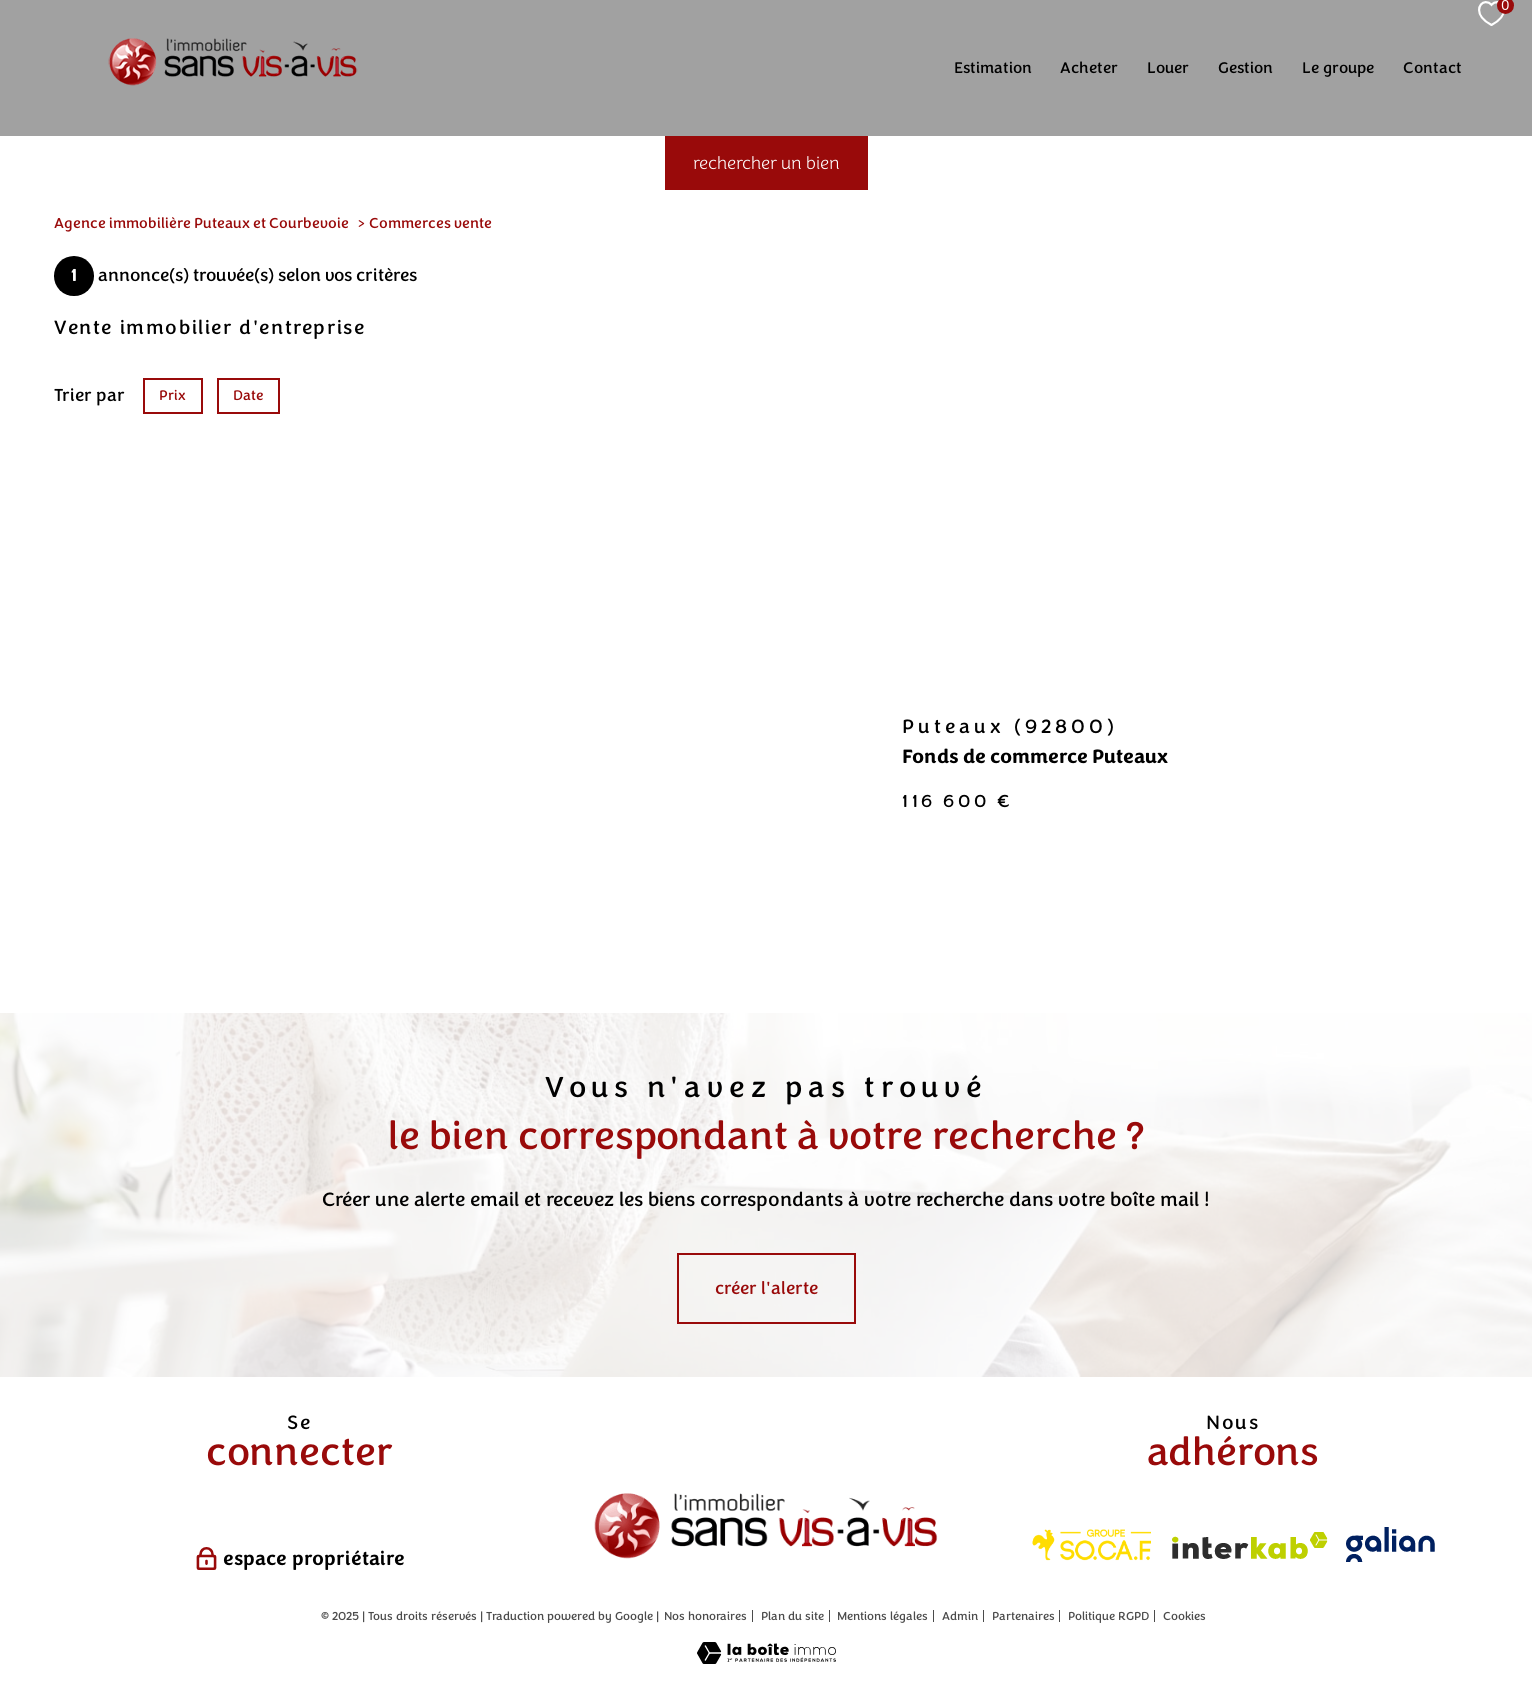 This screenshot has height=1692, width=1532. Describe the element at coordinates (1092, 1545) in the screenshot. I see `[Visiter les ite Socaf - Ouverture nouvelle fenêtre]` at that location.